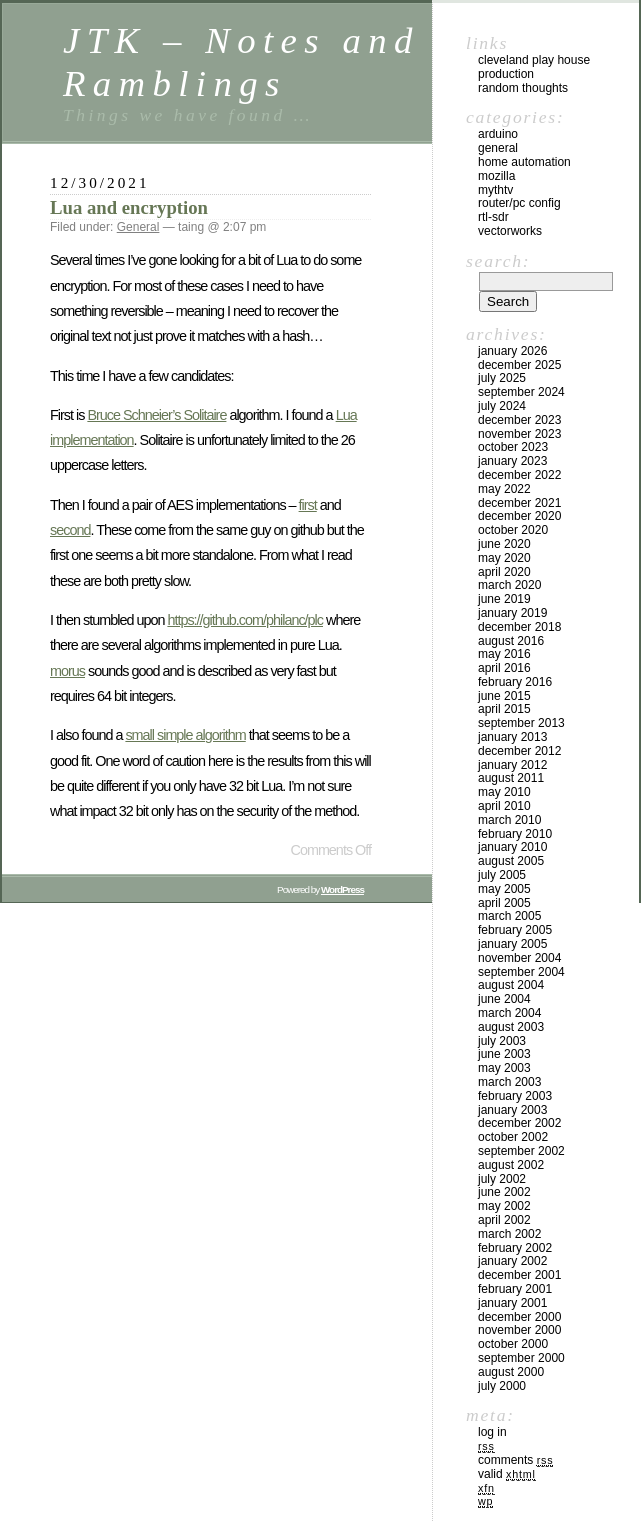 The image size is (641, 1521). Describe the element at coordinates (498, 134) in the screenshot. I see `Arduino` at that location.